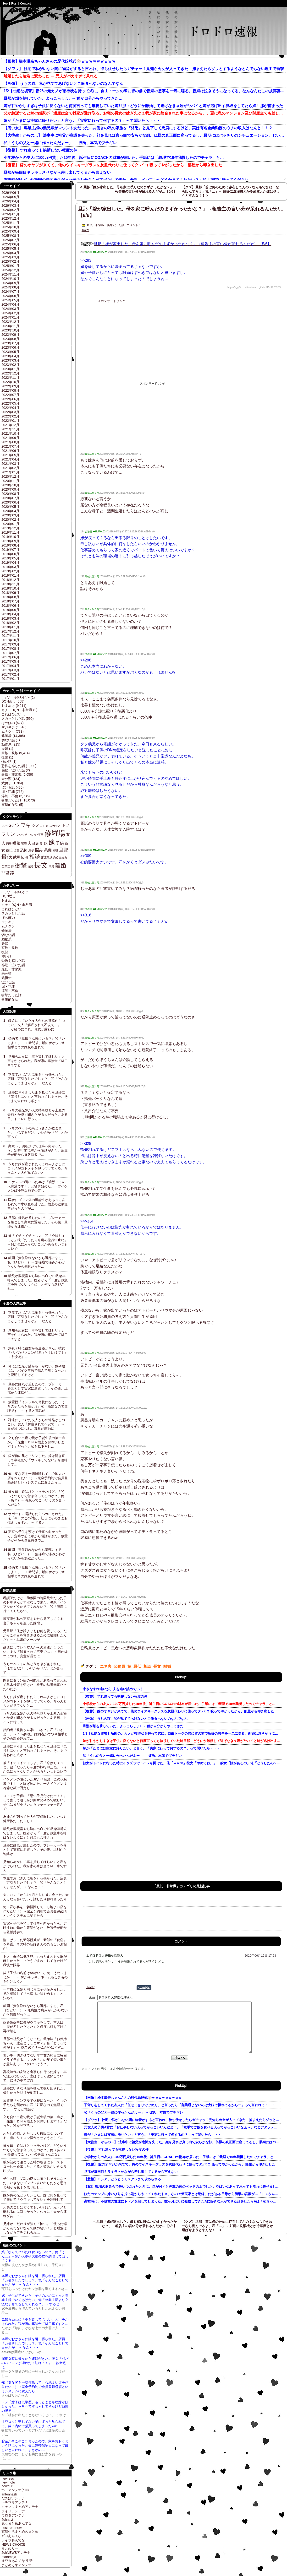 This screenshot has height=2576, width=287. What do you see at coordinates (10, 257) in the screenshot?
I see `2025年03月` at bounding box center [10, 257].